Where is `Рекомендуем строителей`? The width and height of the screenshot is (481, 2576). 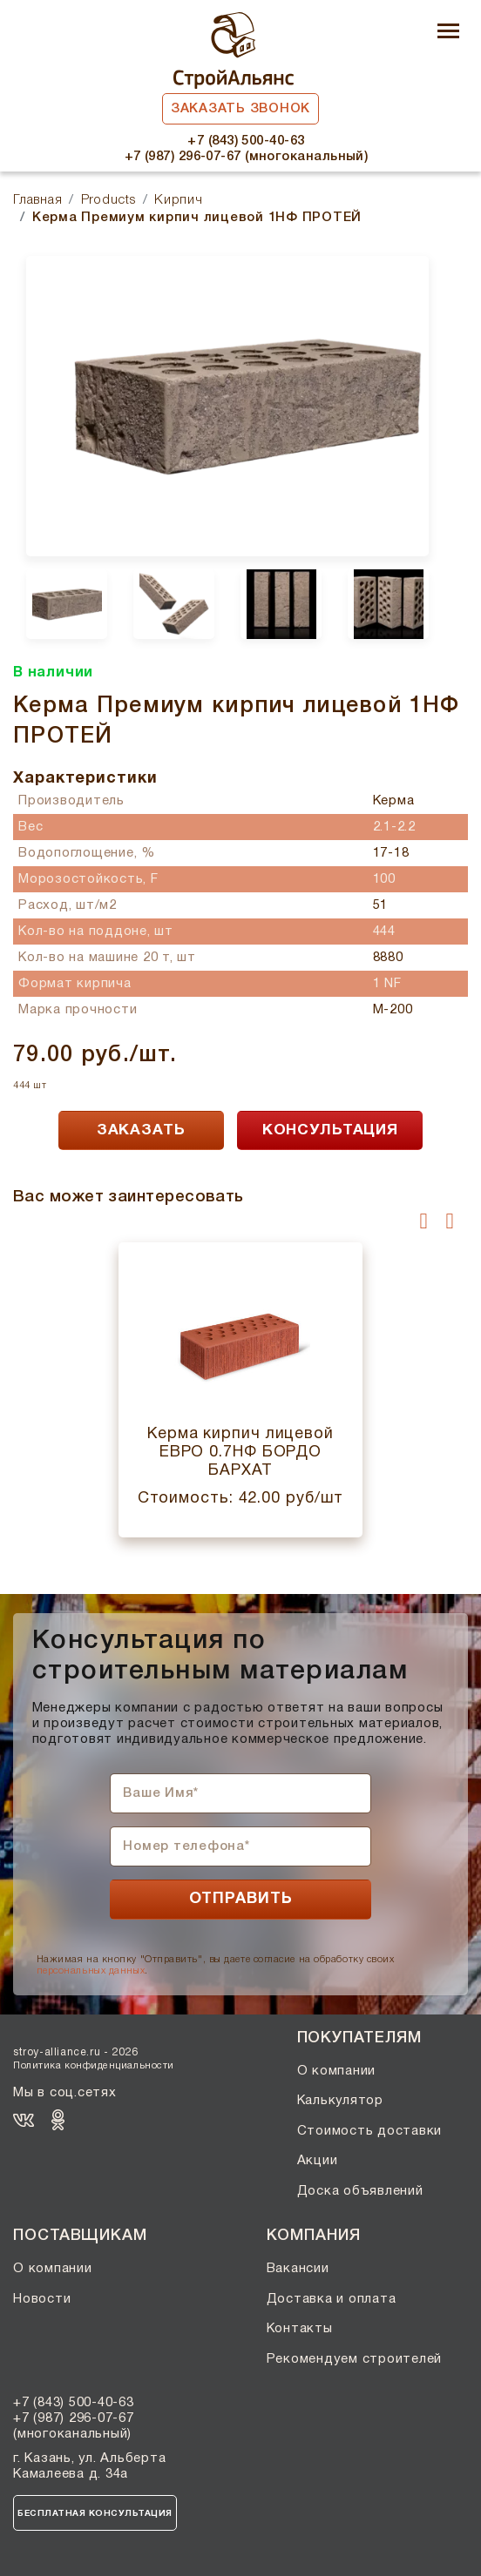
Рекомендуем строителей is located at coordinates (355, 2359).